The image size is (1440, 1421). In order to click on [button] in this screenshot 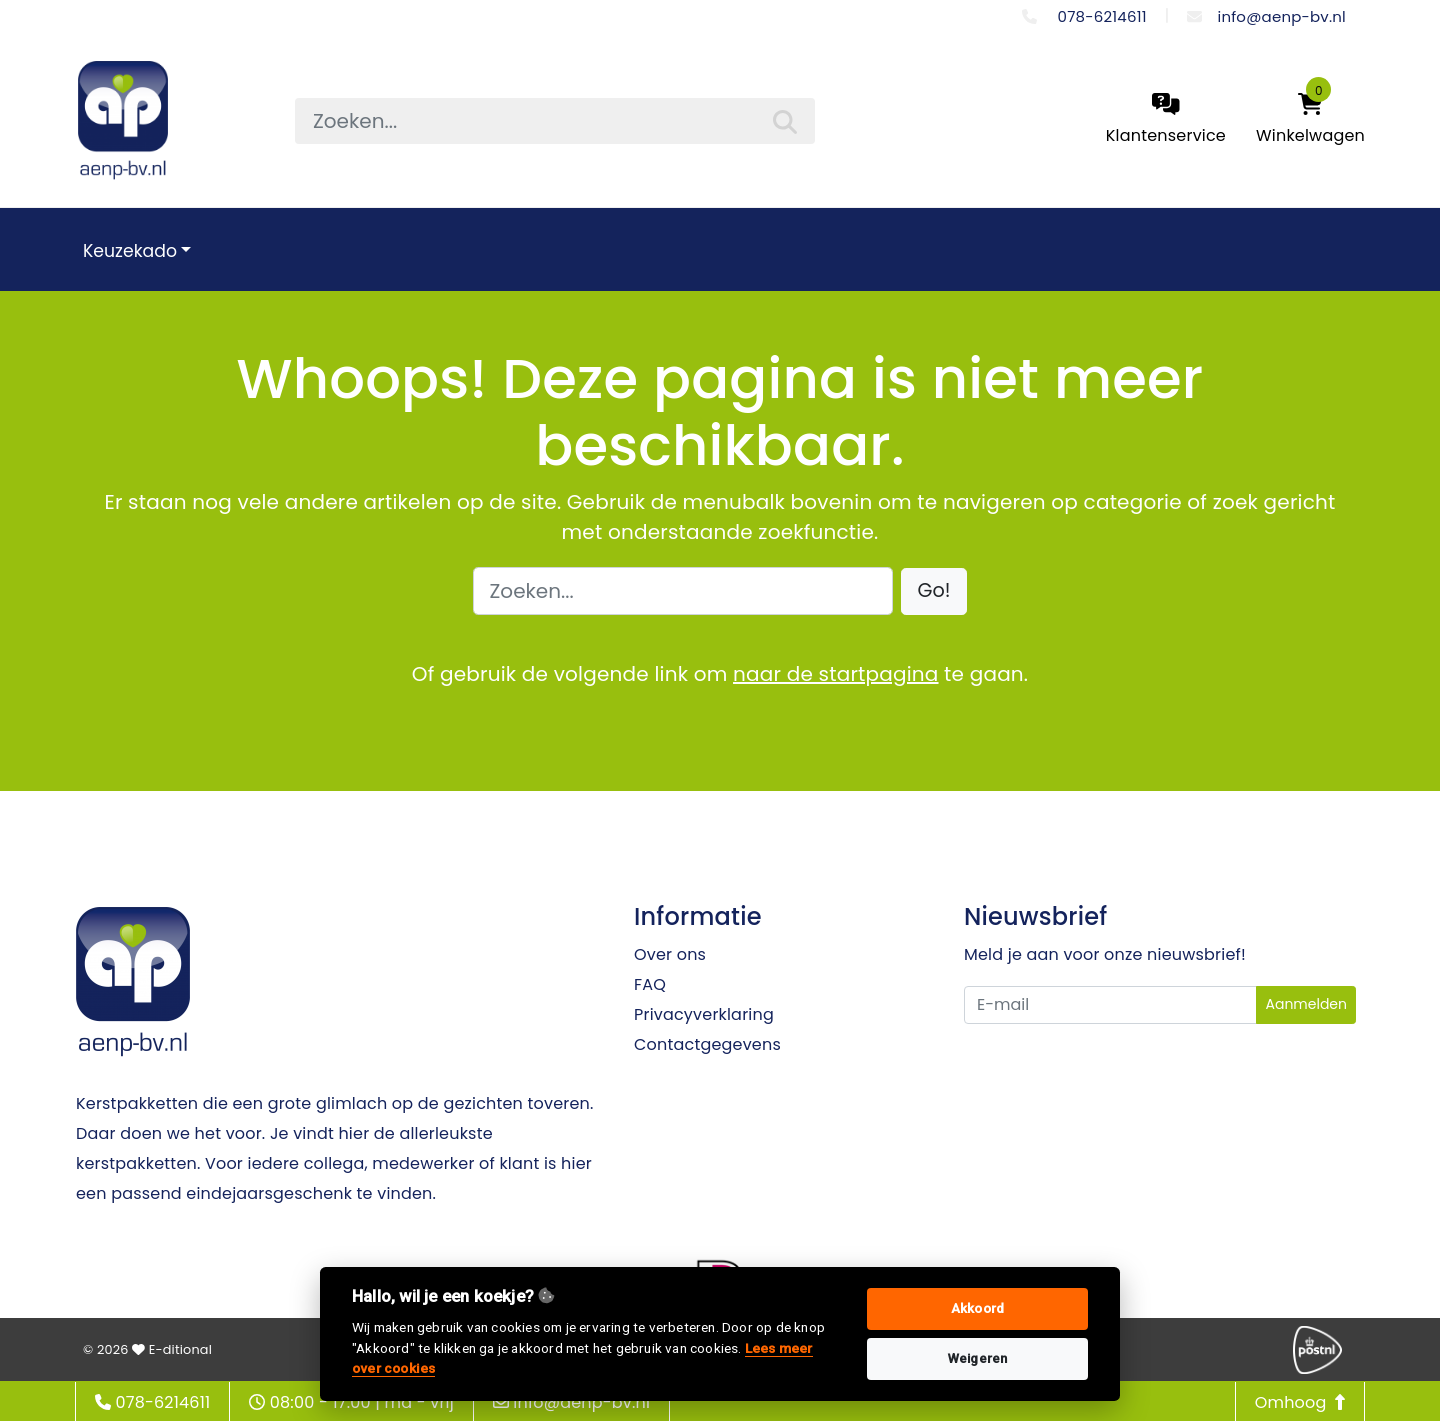, I will do `click(934, 591)`.